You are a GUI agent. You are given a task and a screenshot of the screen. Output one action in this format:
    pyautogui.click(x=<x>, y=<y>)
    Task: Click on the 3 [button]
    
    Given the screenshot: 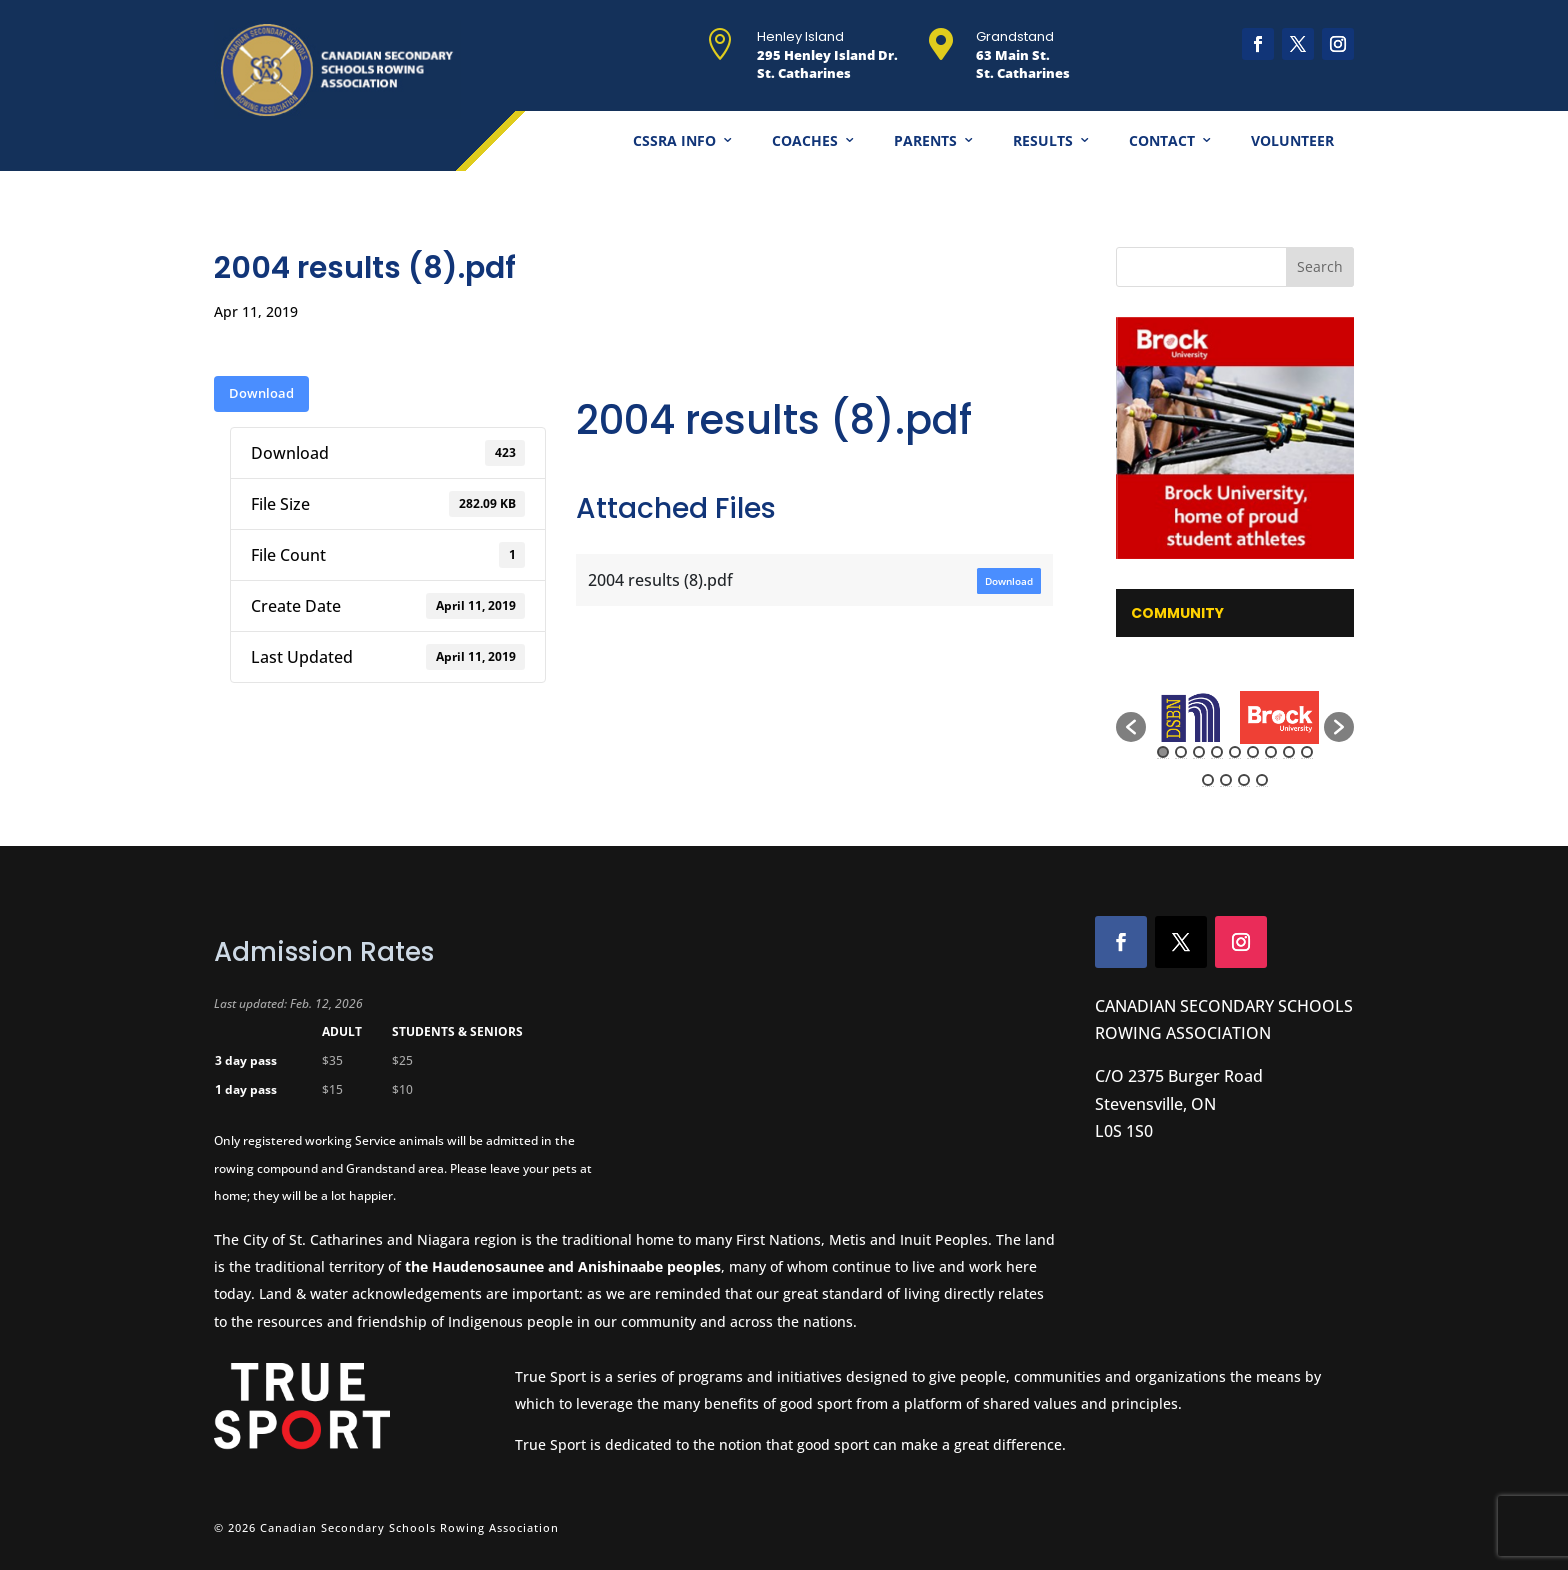 What is the action you would take?
    pyautogui.click(x=1199, y=752)
    